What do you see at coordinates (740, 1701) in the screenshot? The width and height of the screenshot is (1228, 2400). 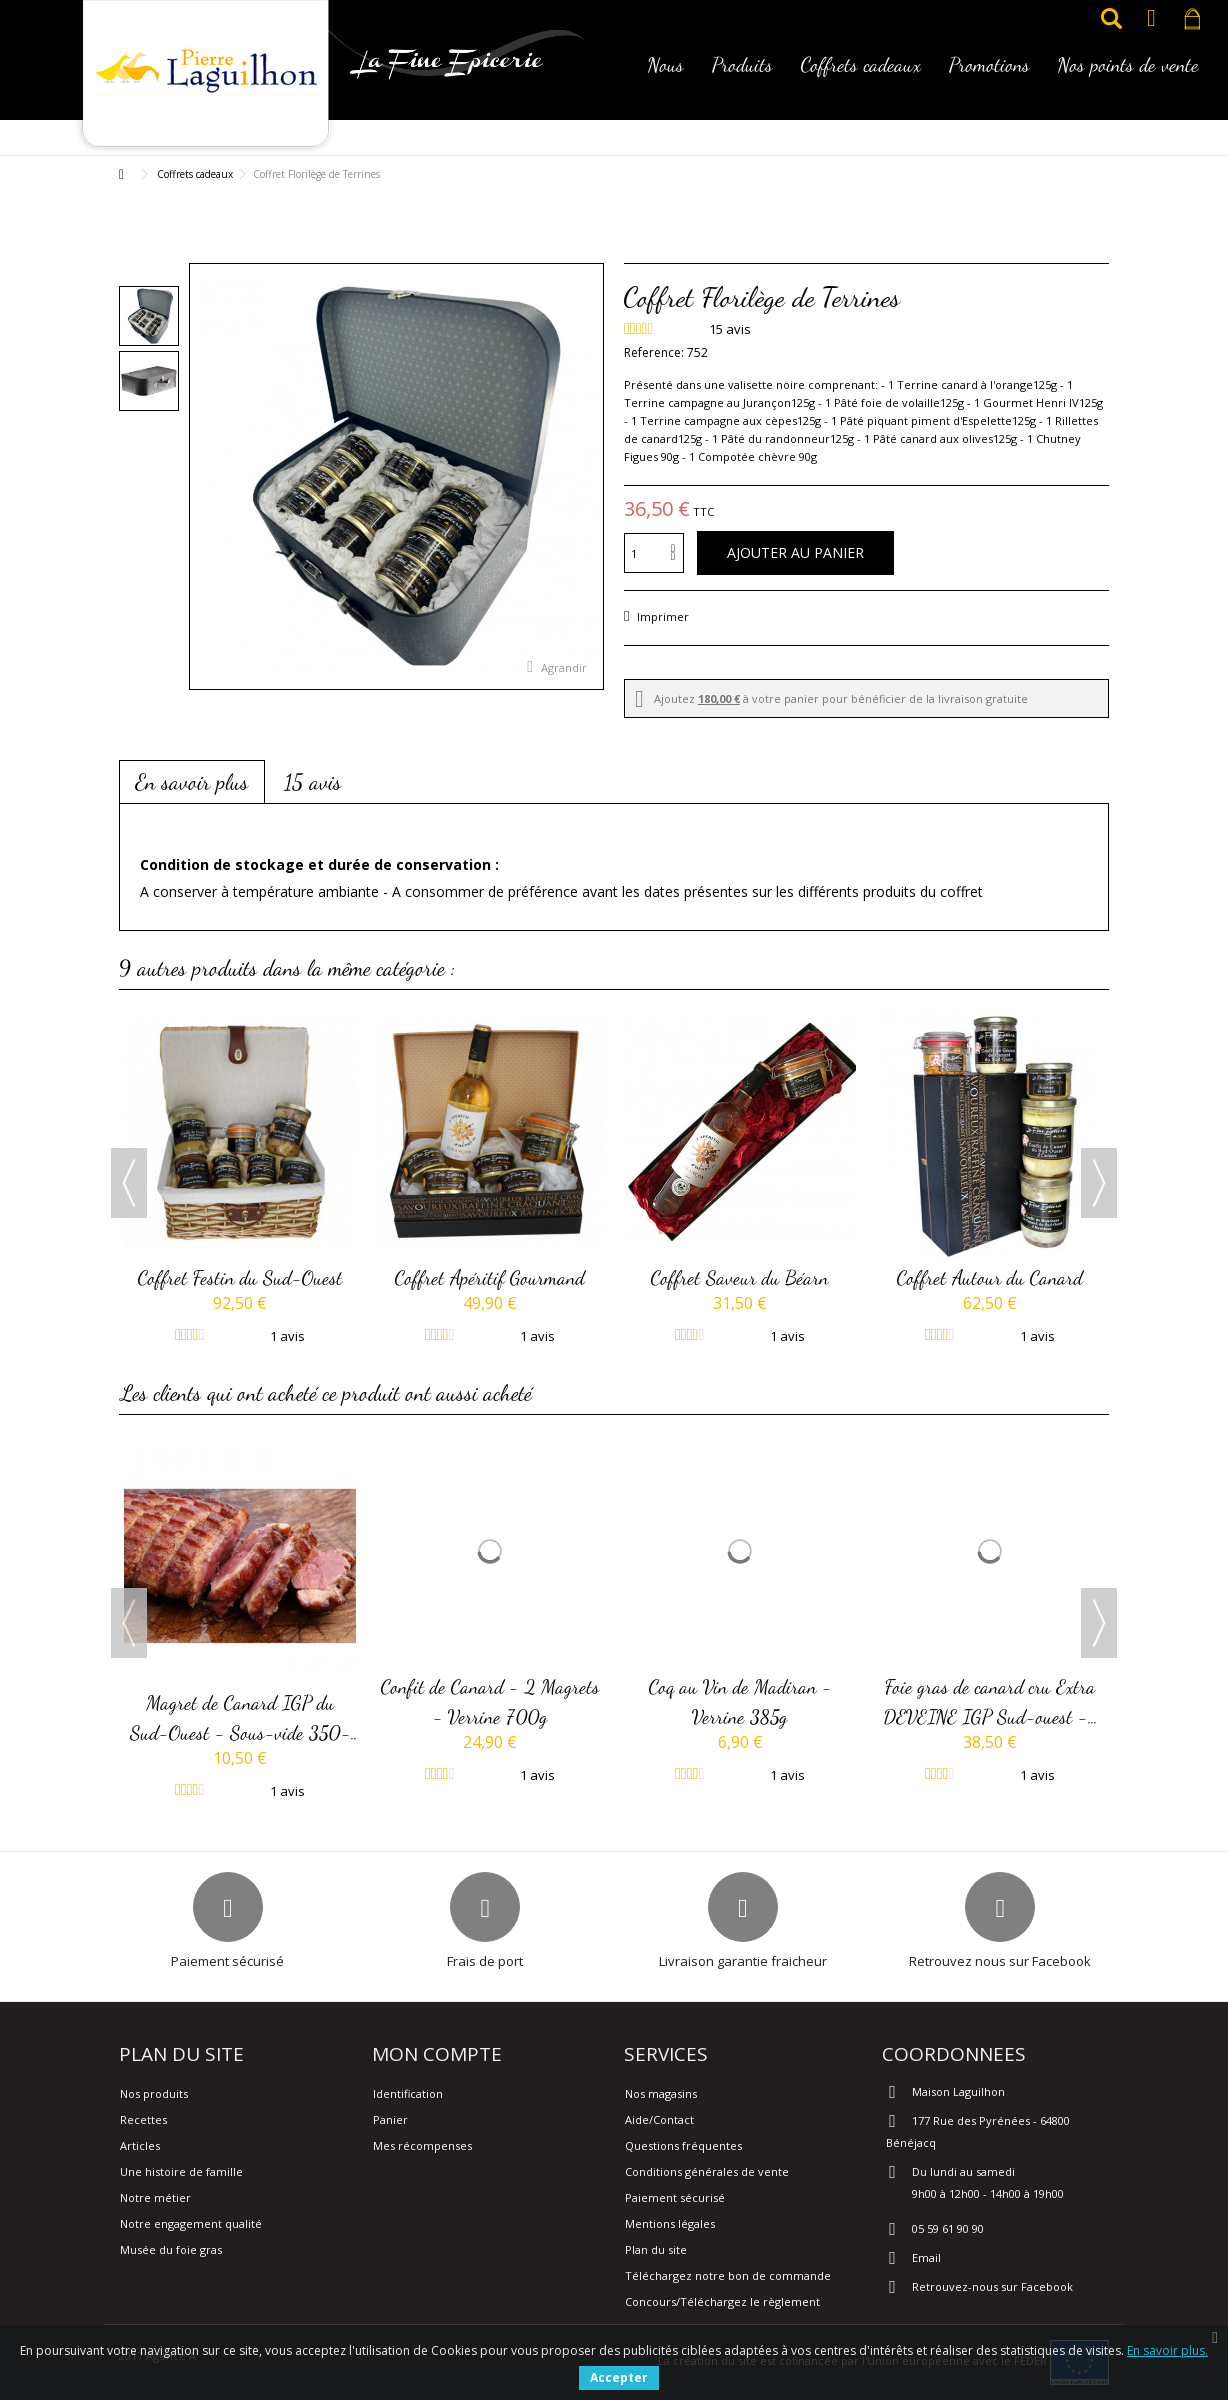 I see `Coq au Vin de Madiran - Verrine 385g` at bounding box center [740, 1701].